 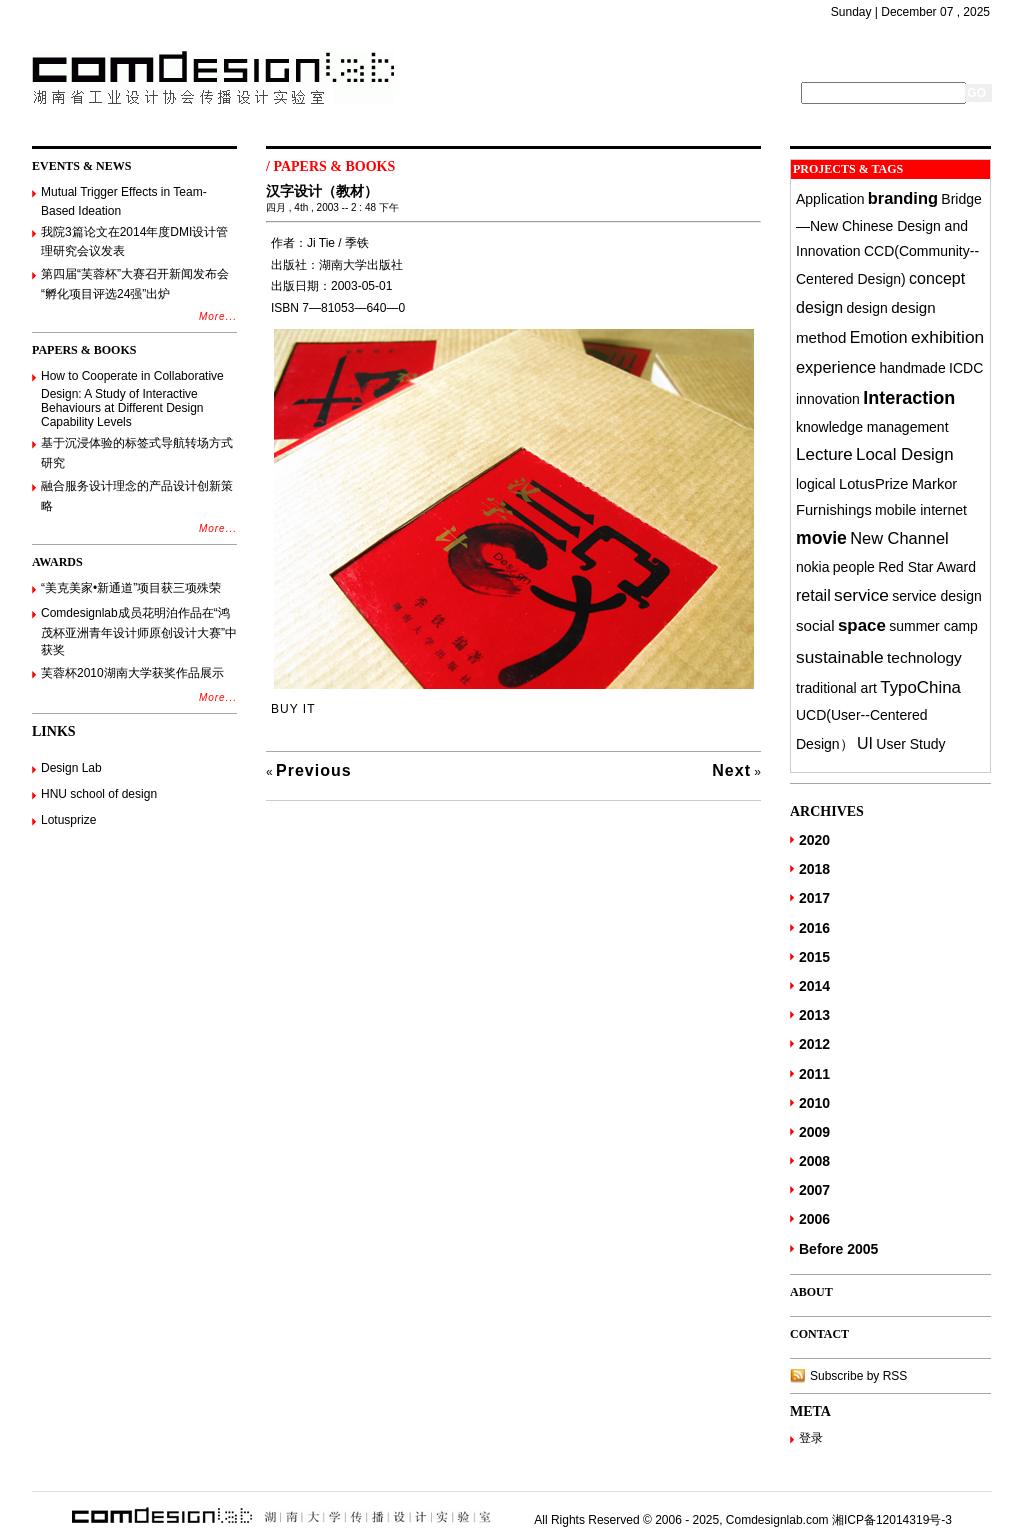 What do you see at coordinates (913, 368) in the screenshot?
I see `handmade` at bounding box center [913, 368].